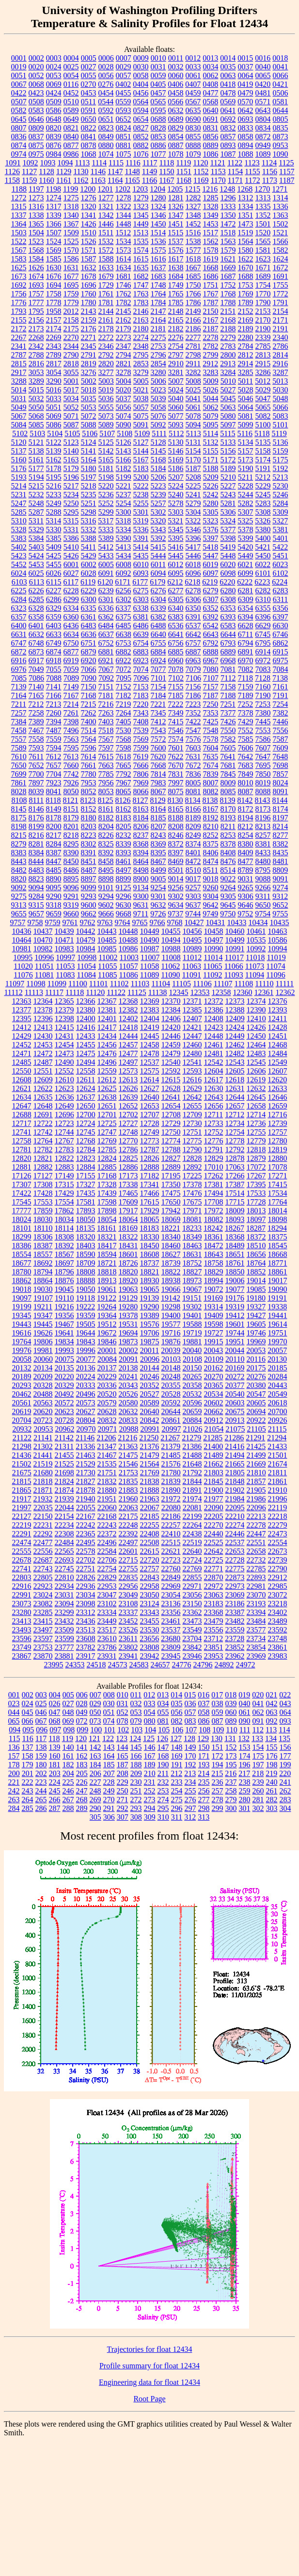  I want to click on 19876, so click(171, 1341).